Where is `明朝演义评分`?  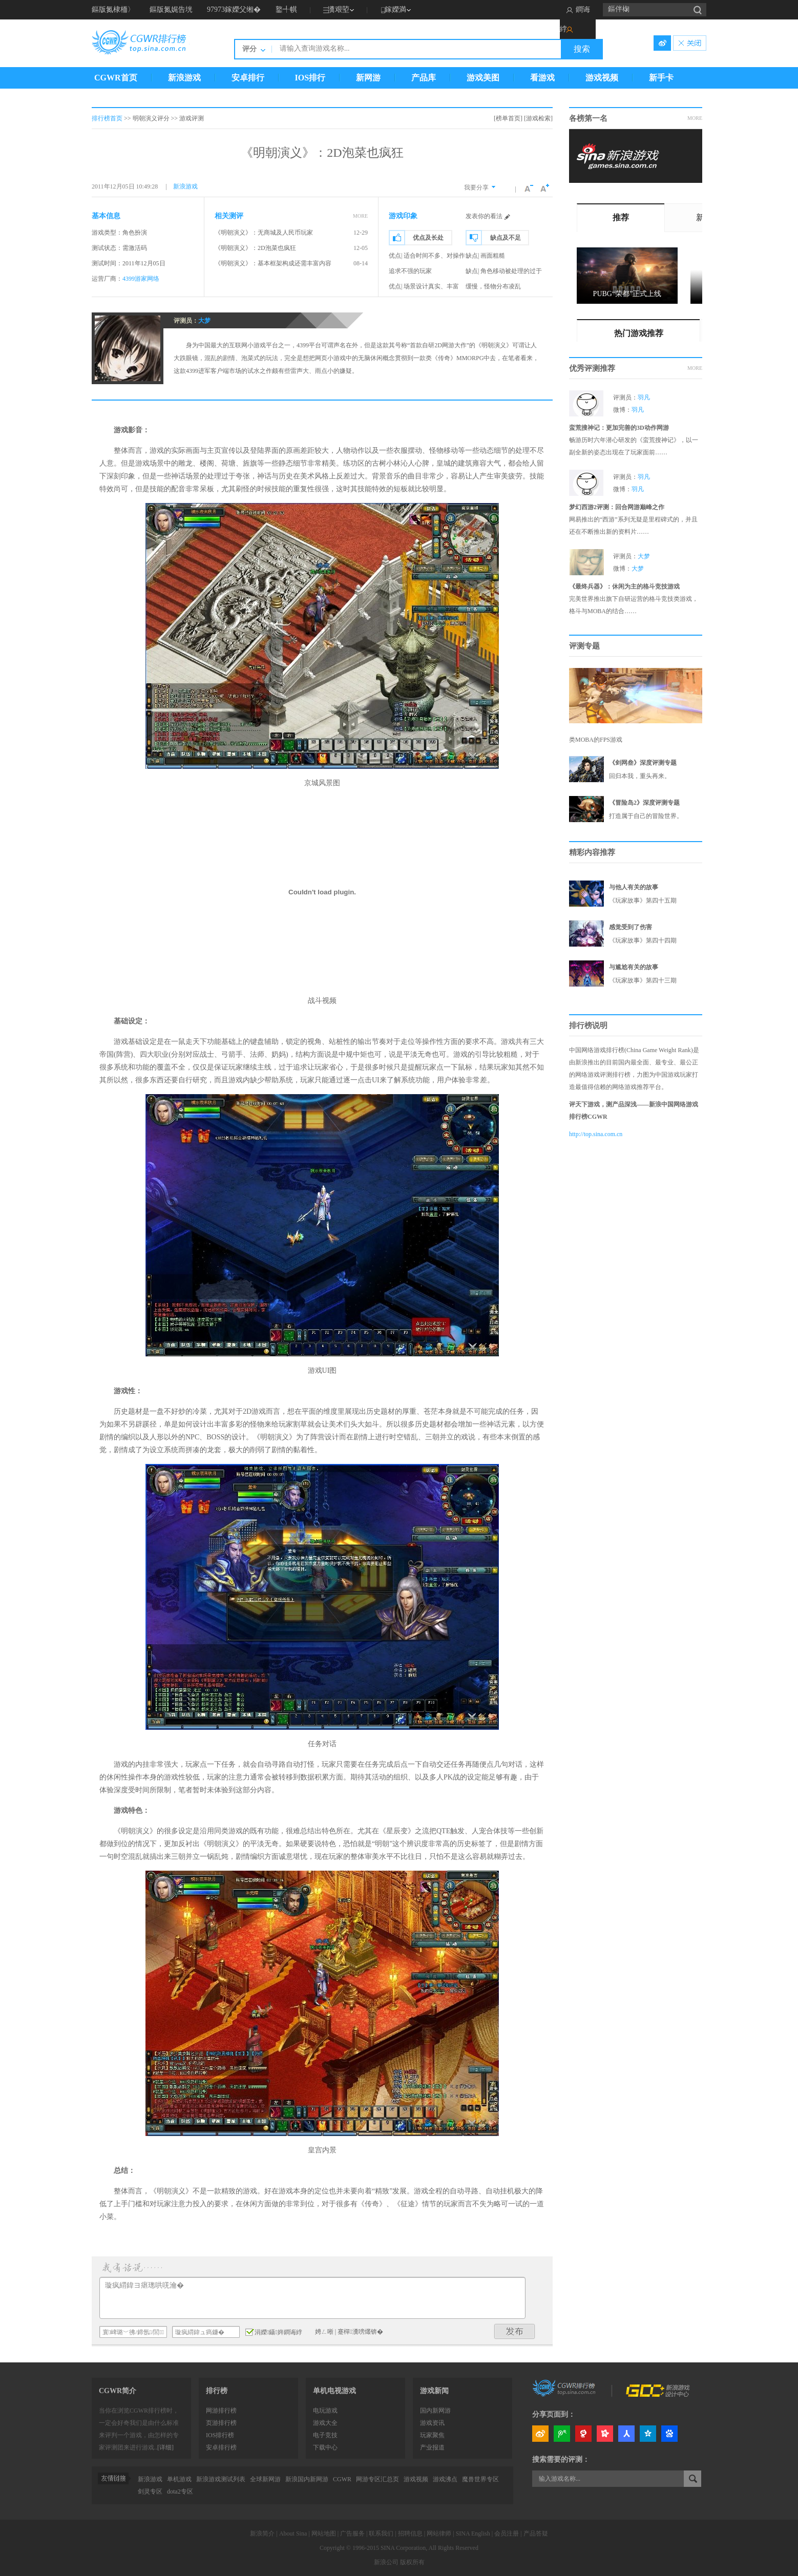
明朝演义评分 is located at coordinates (151, 118).